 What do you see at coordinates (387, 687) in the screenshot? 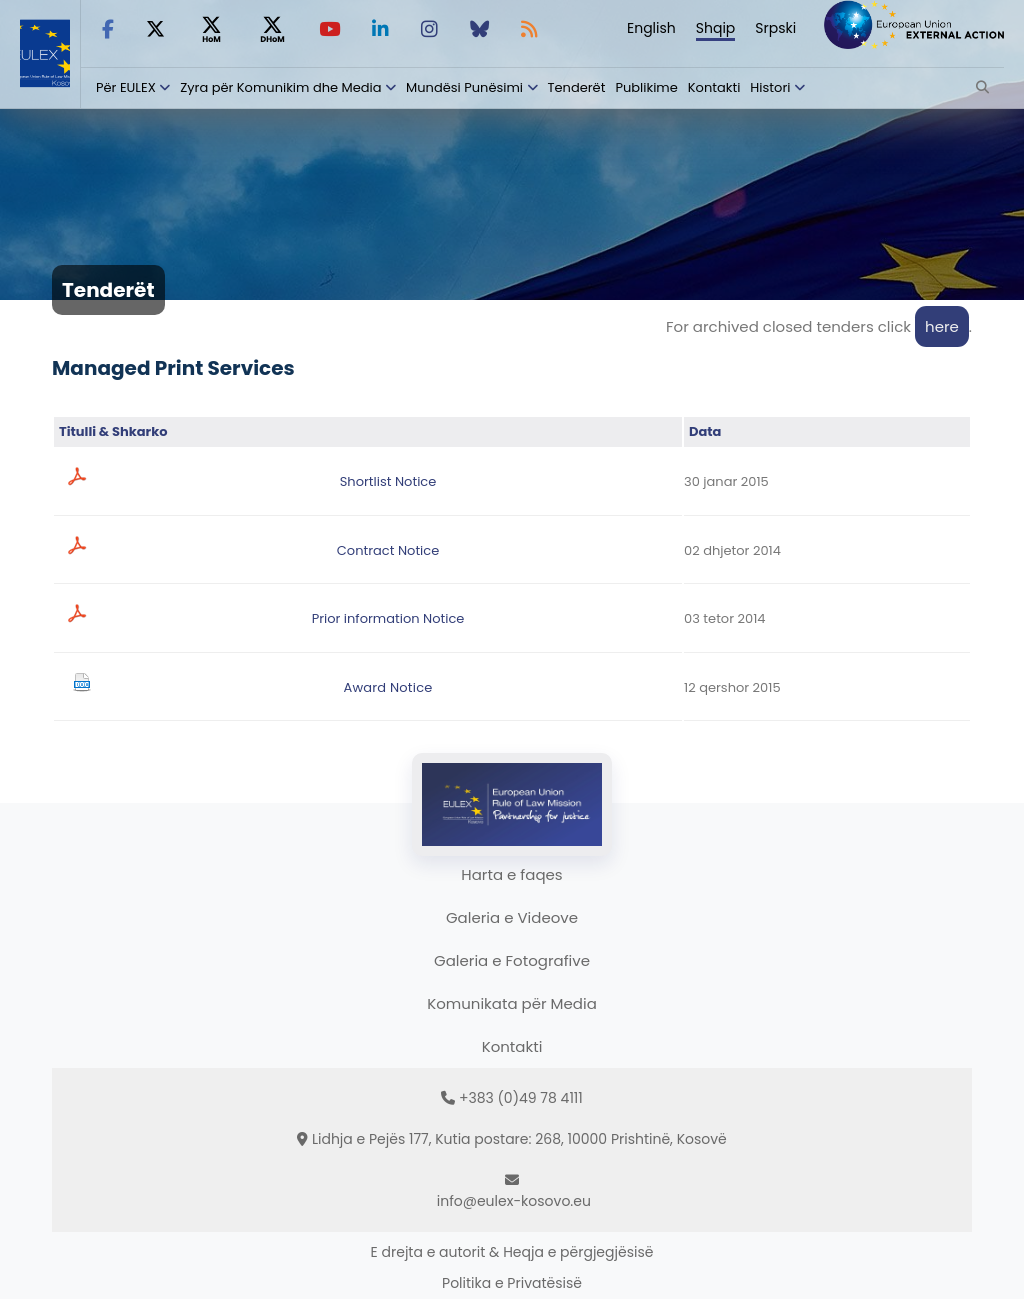
I see `Award Notice` at bounding box center [387, 687].